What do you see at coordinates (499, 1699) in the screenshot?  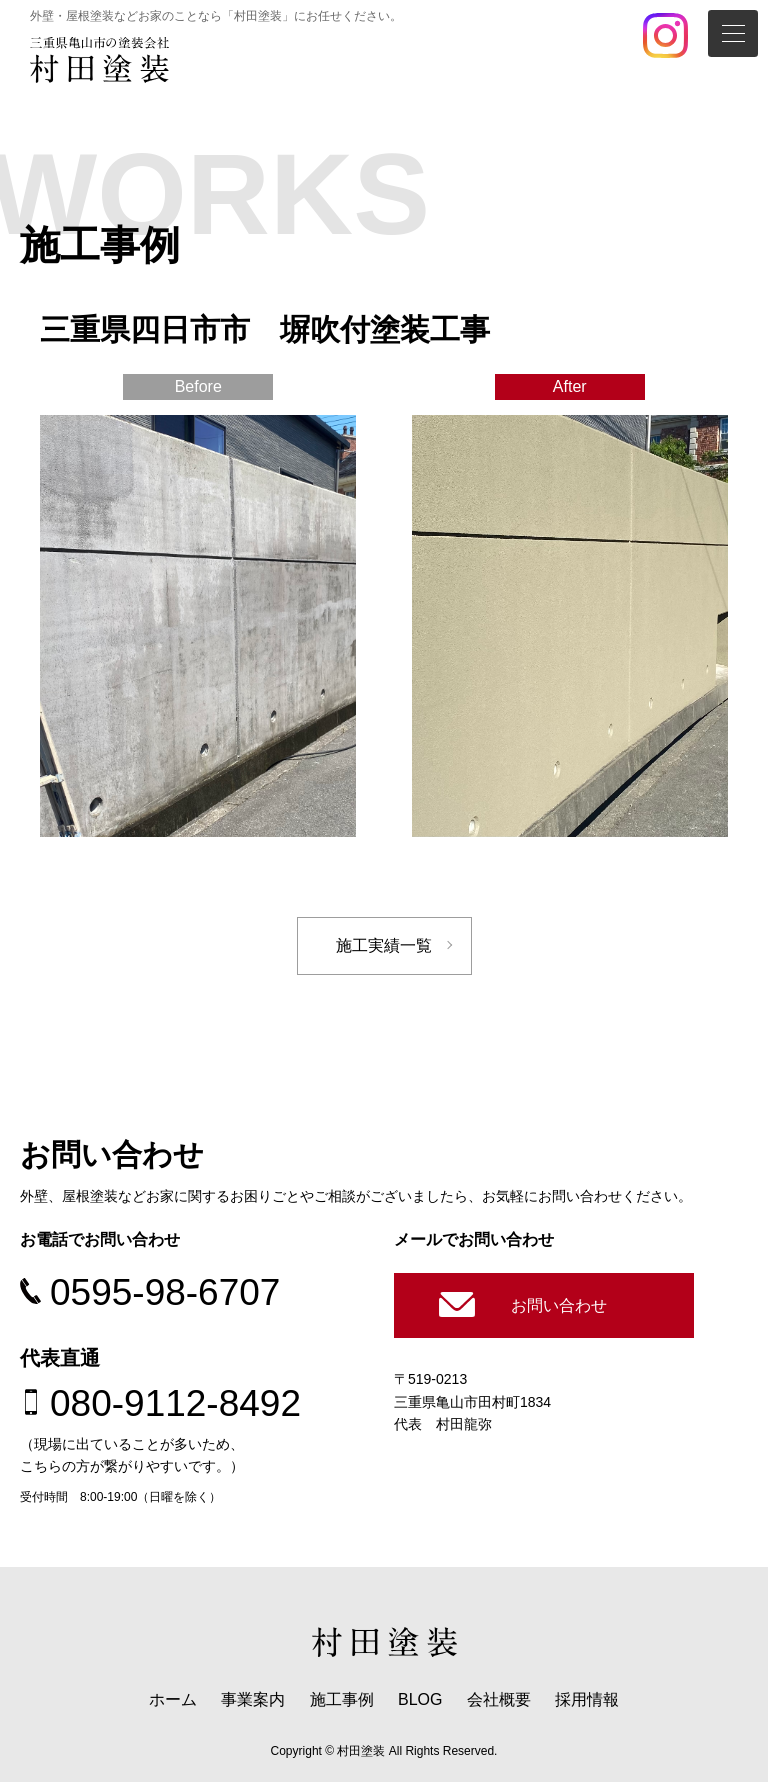 I see `会社概要` at bounding box center [499, 1699].